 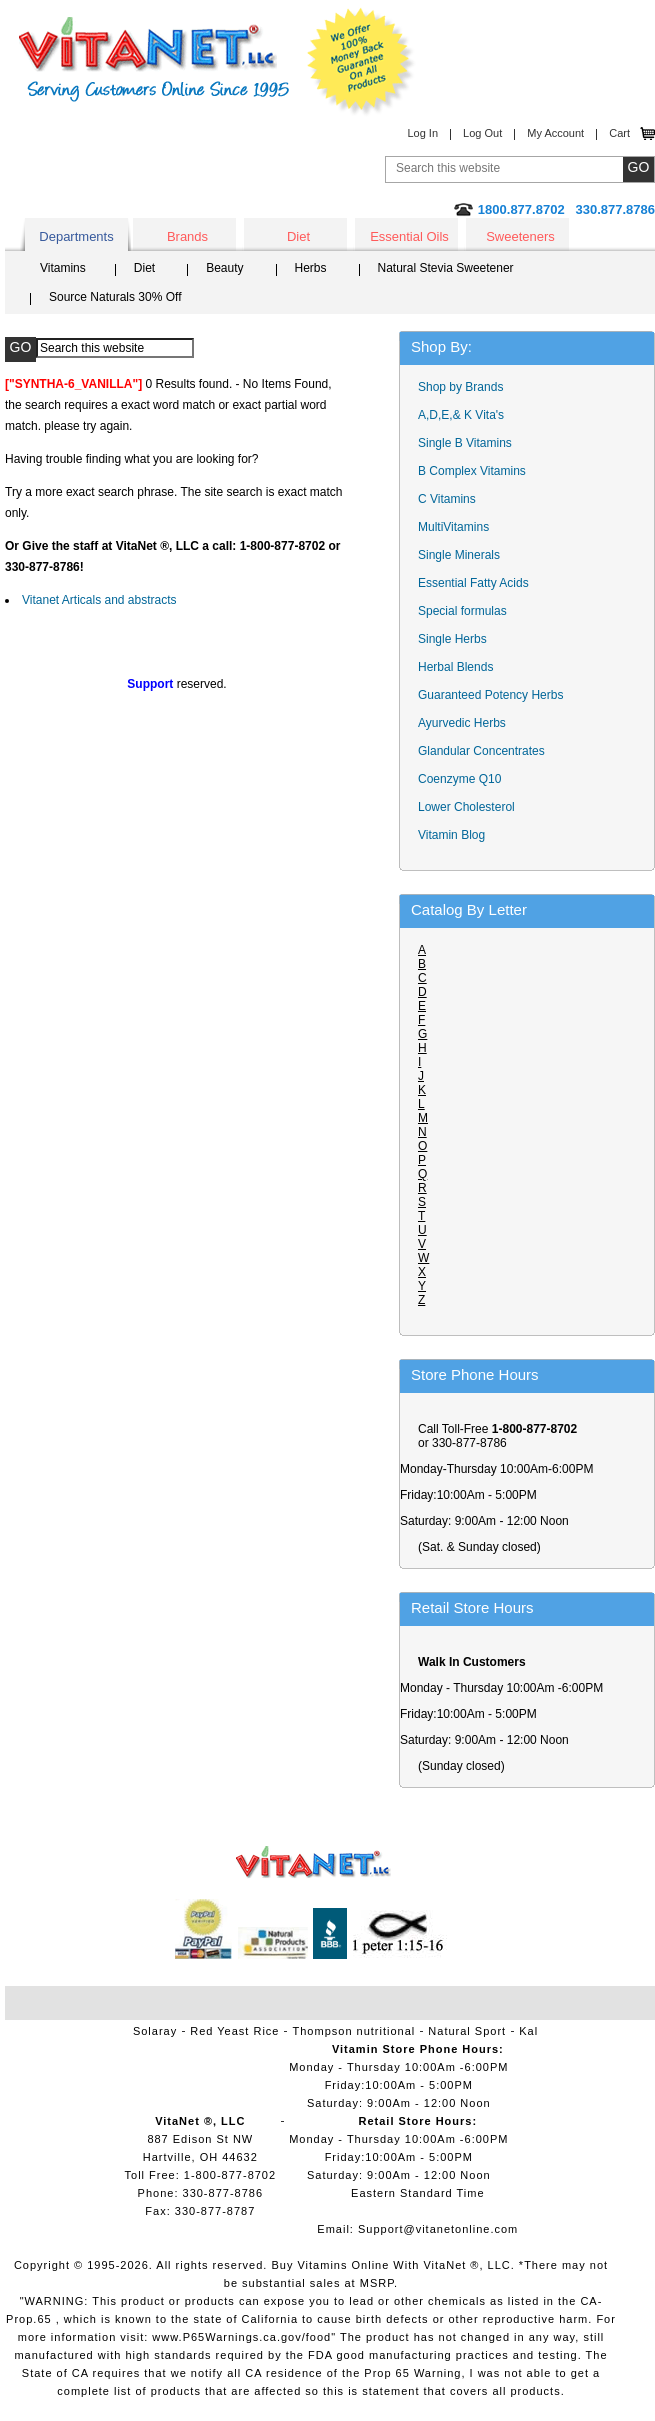 I want to click on Vitanet Articals and abstracts, so click(x=99, y=600).